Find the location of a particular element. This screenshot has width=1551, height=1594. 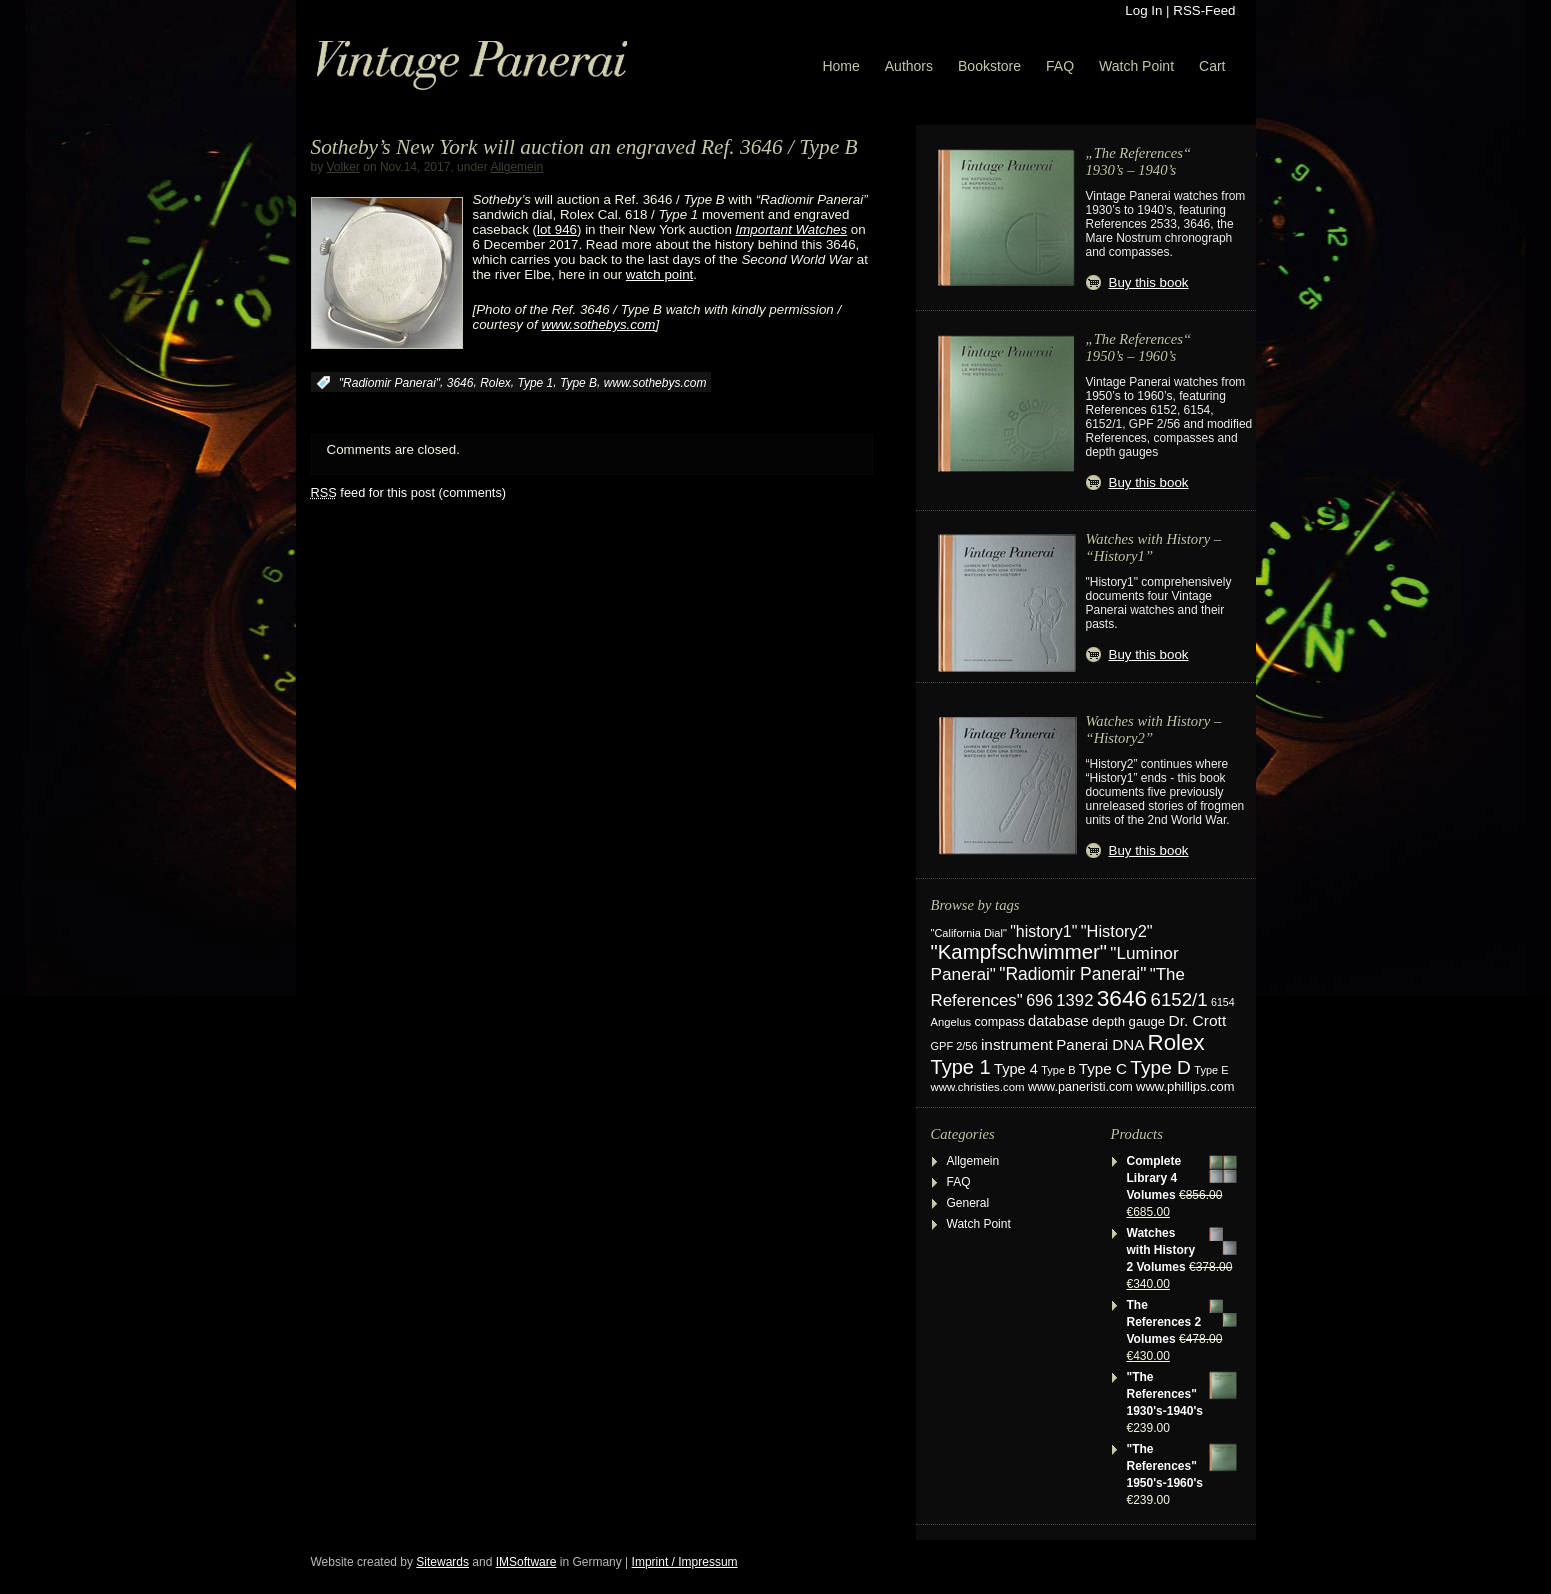

depth gauge [depth gauge (27 items)] is located at coordinates (1128, 1021).